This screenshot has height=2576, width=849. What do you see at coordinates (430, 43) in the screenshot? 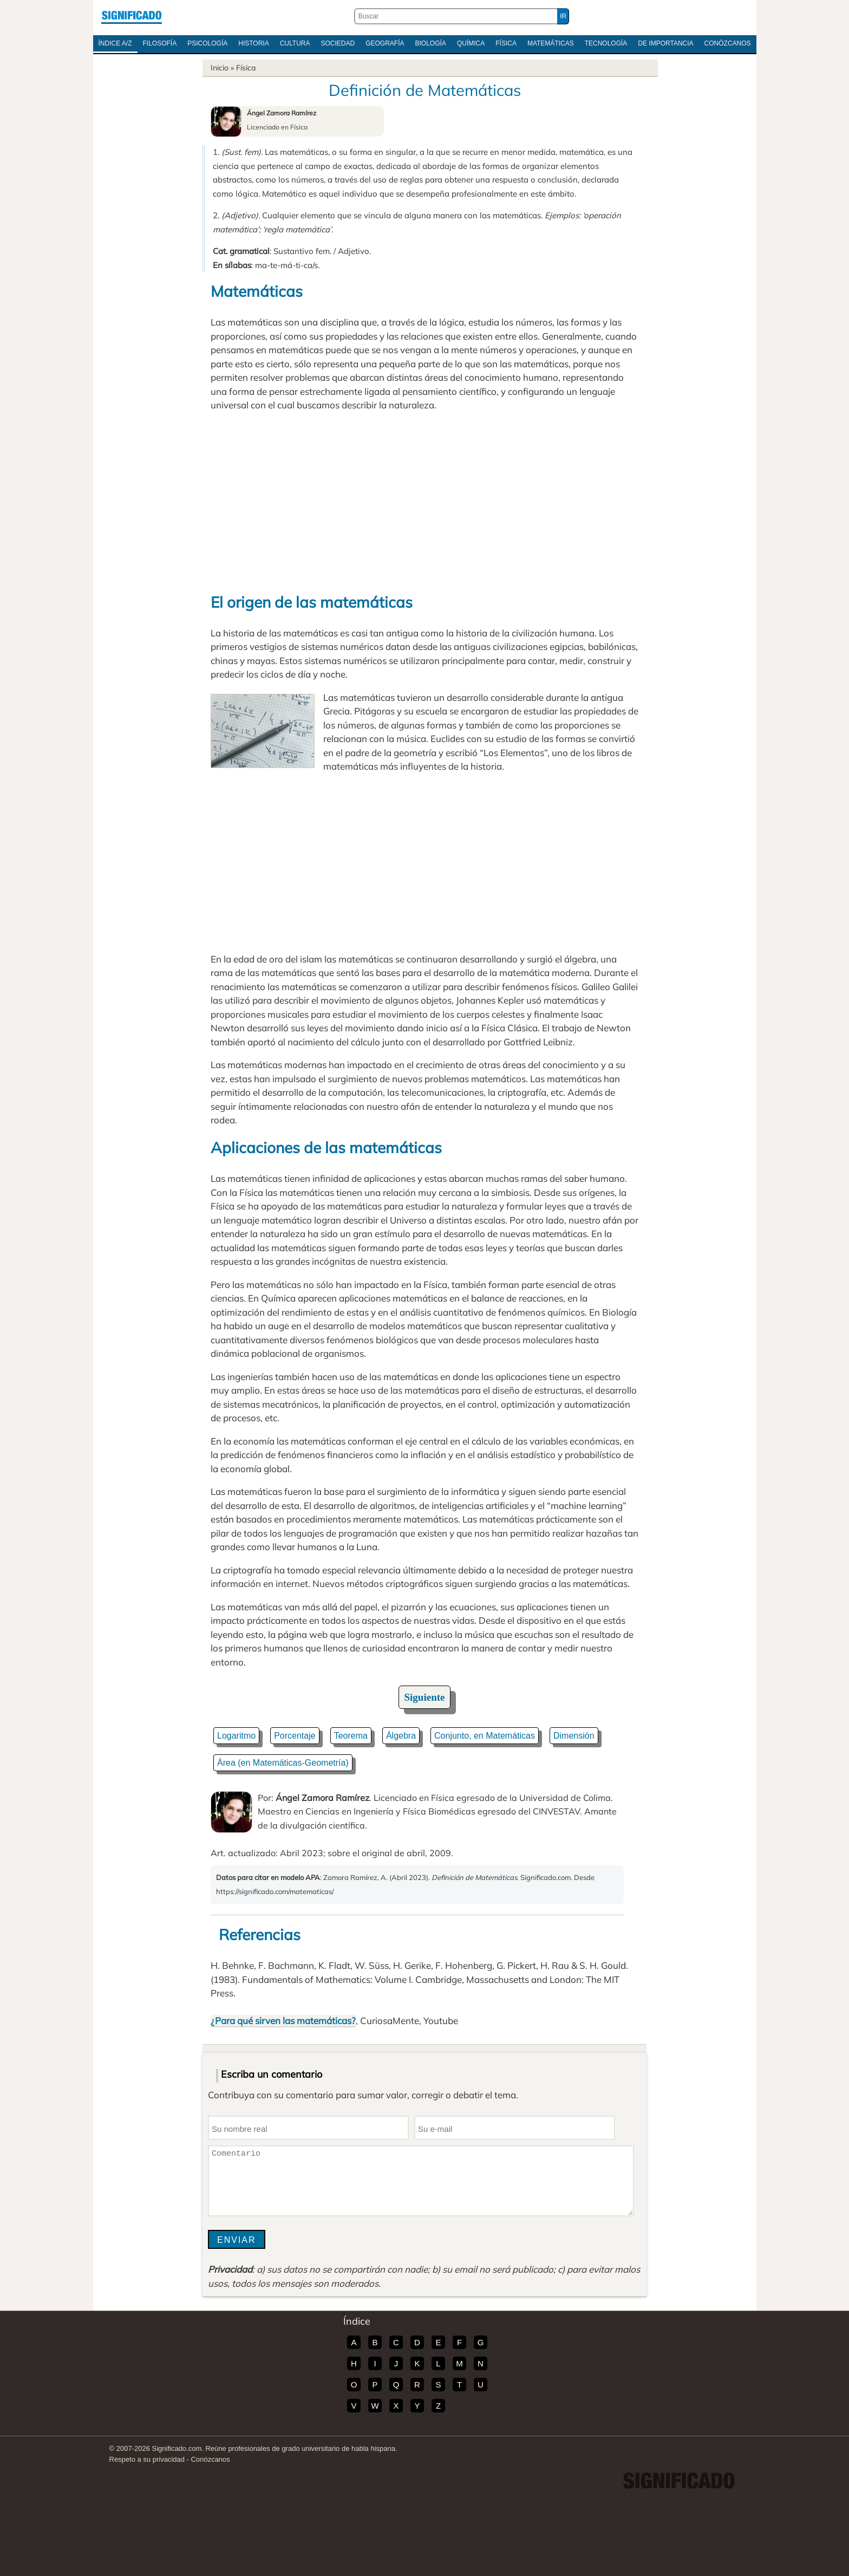
I see `Biología` at bounding box center [430, 43].